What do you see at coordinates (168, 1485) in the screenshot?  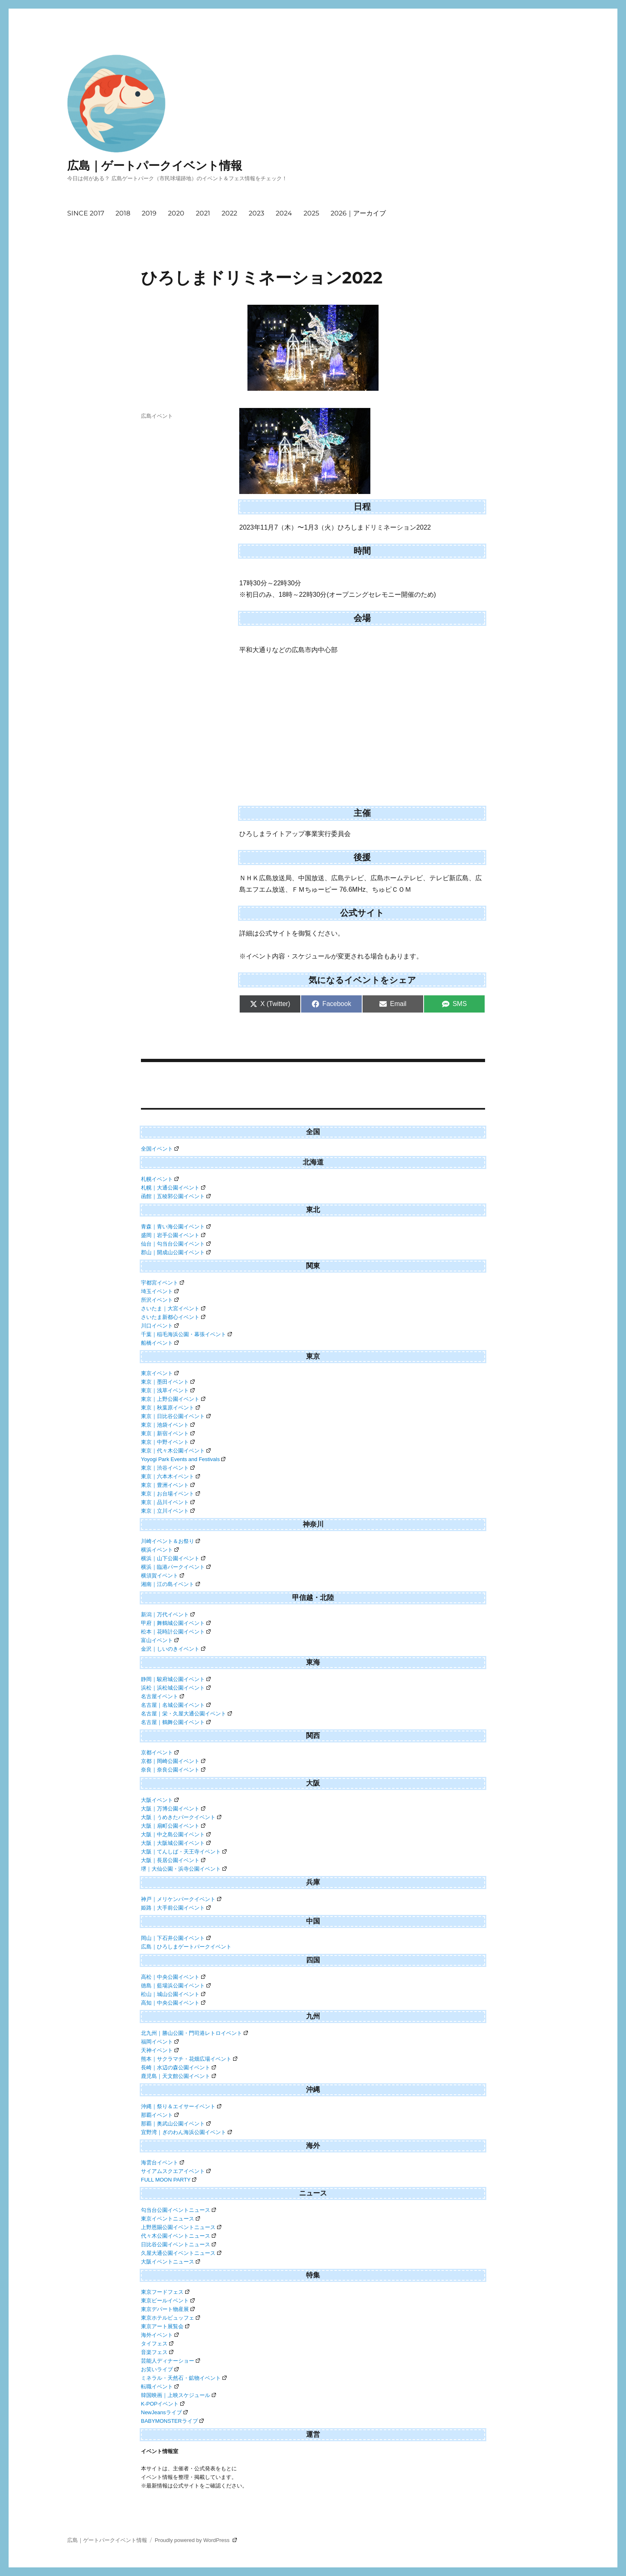 I see `東京｜豊洲イベント` at bounding box center [168, 1485].